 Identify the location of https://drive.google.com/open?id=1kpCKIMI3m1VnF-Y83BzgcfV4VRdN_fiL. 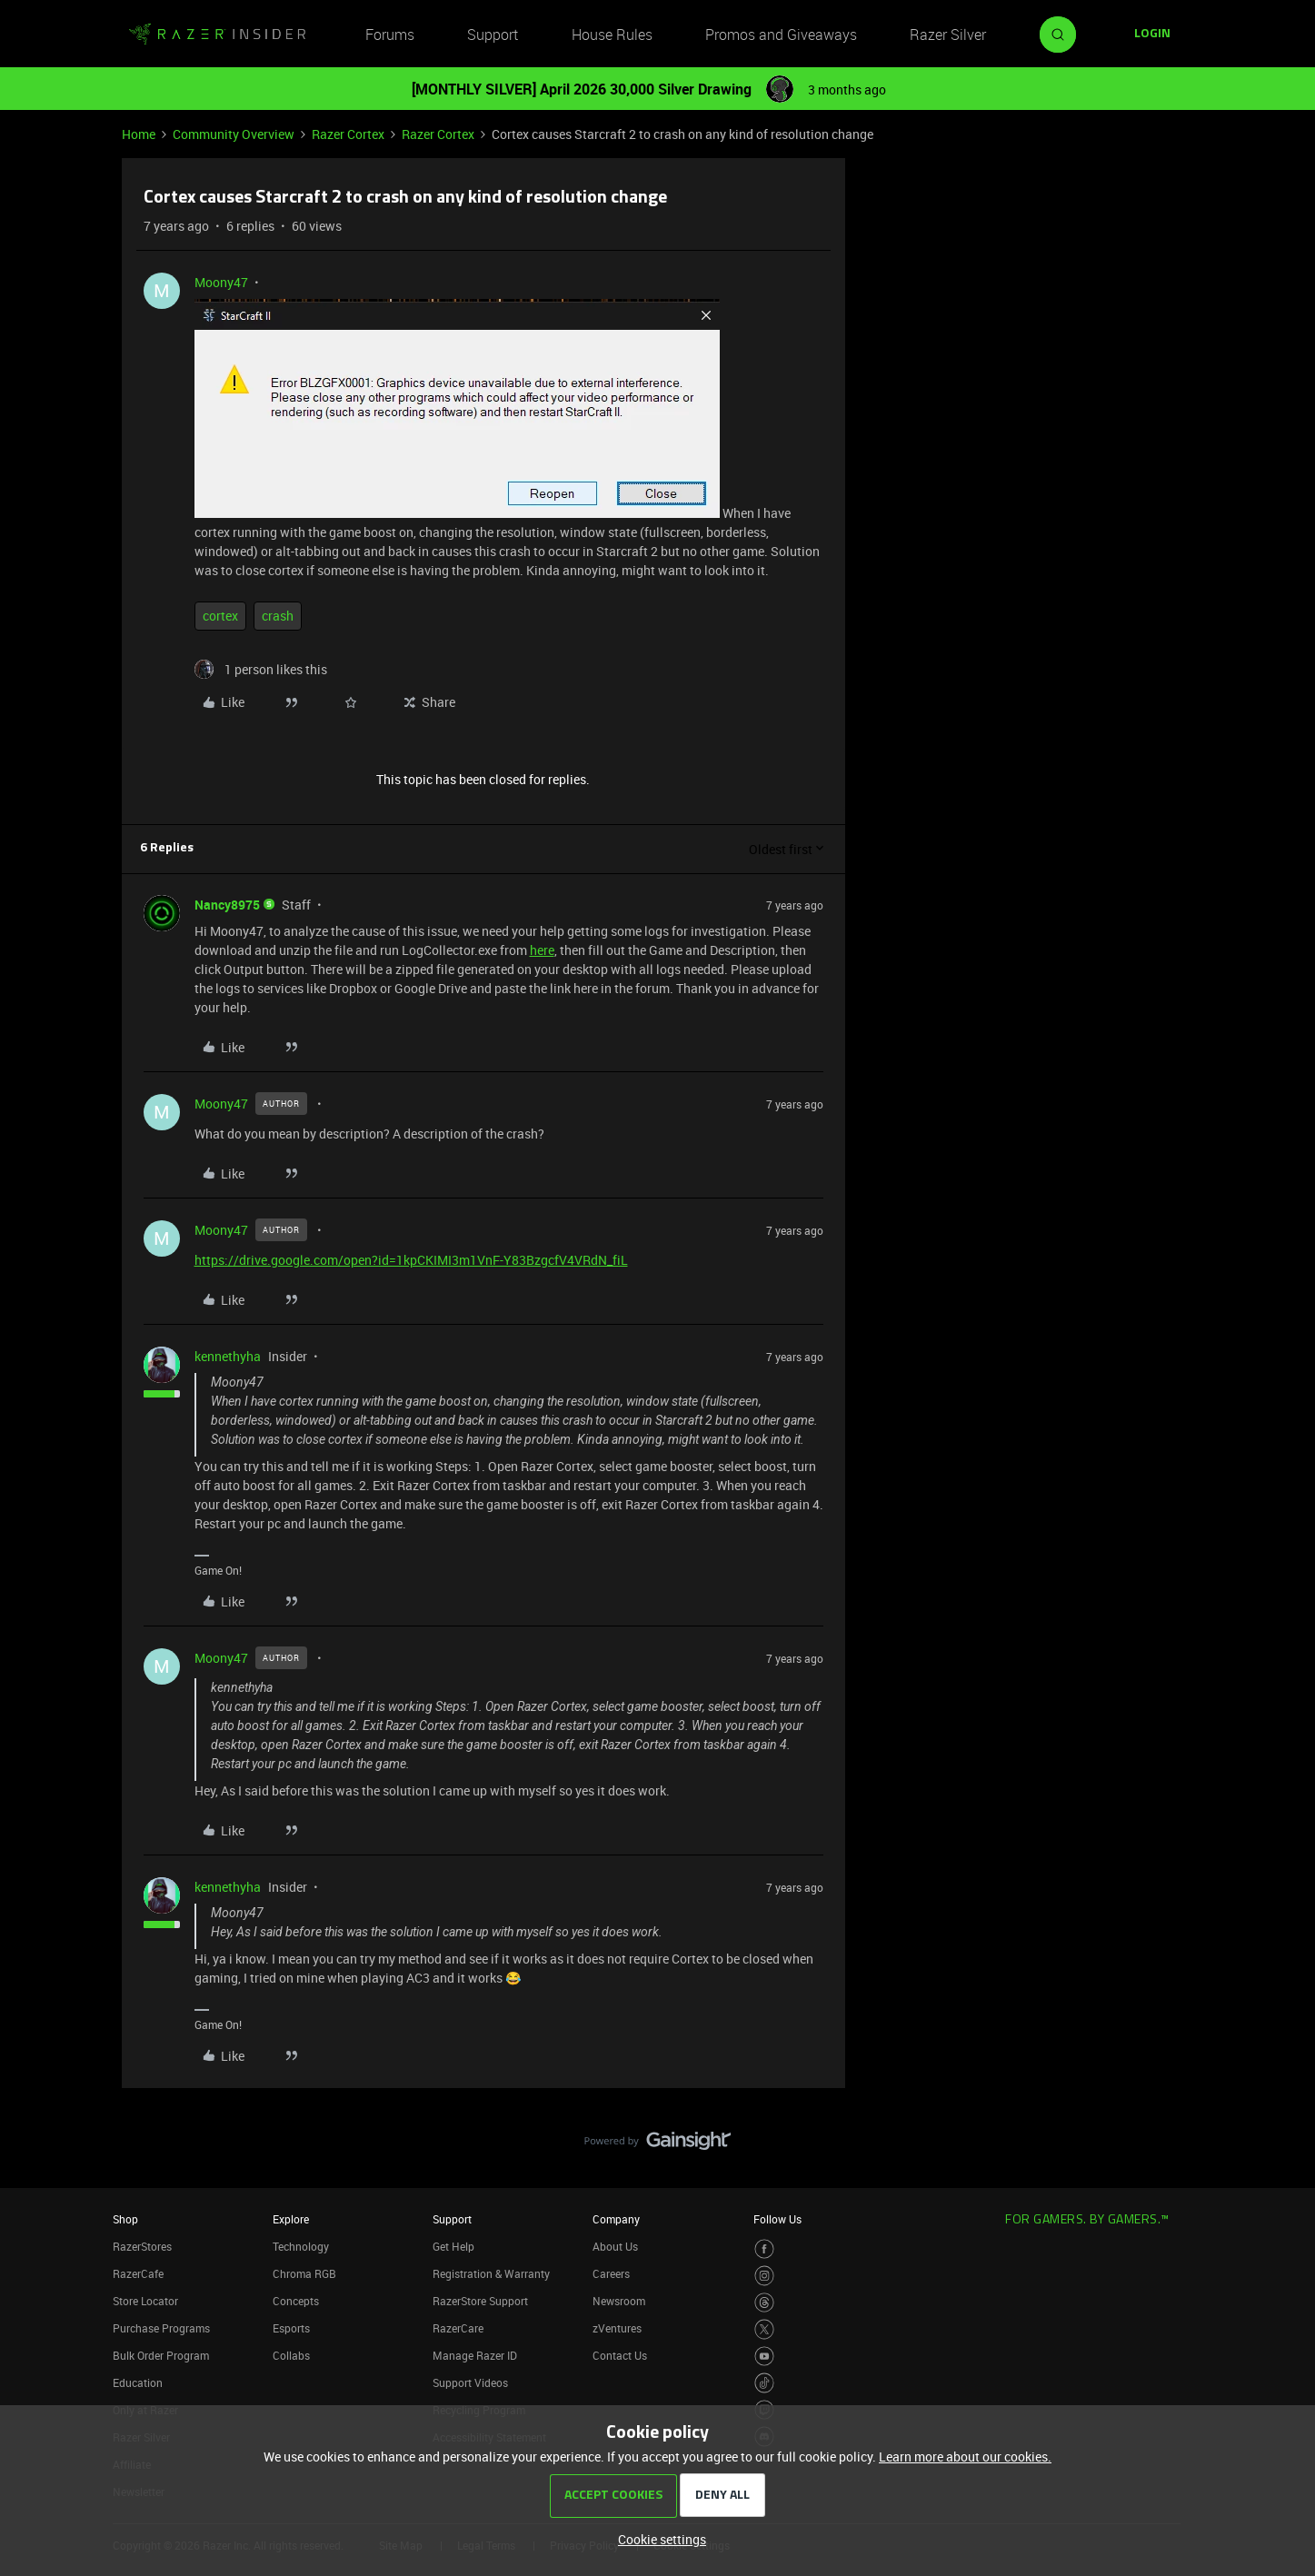
(411, 1259).